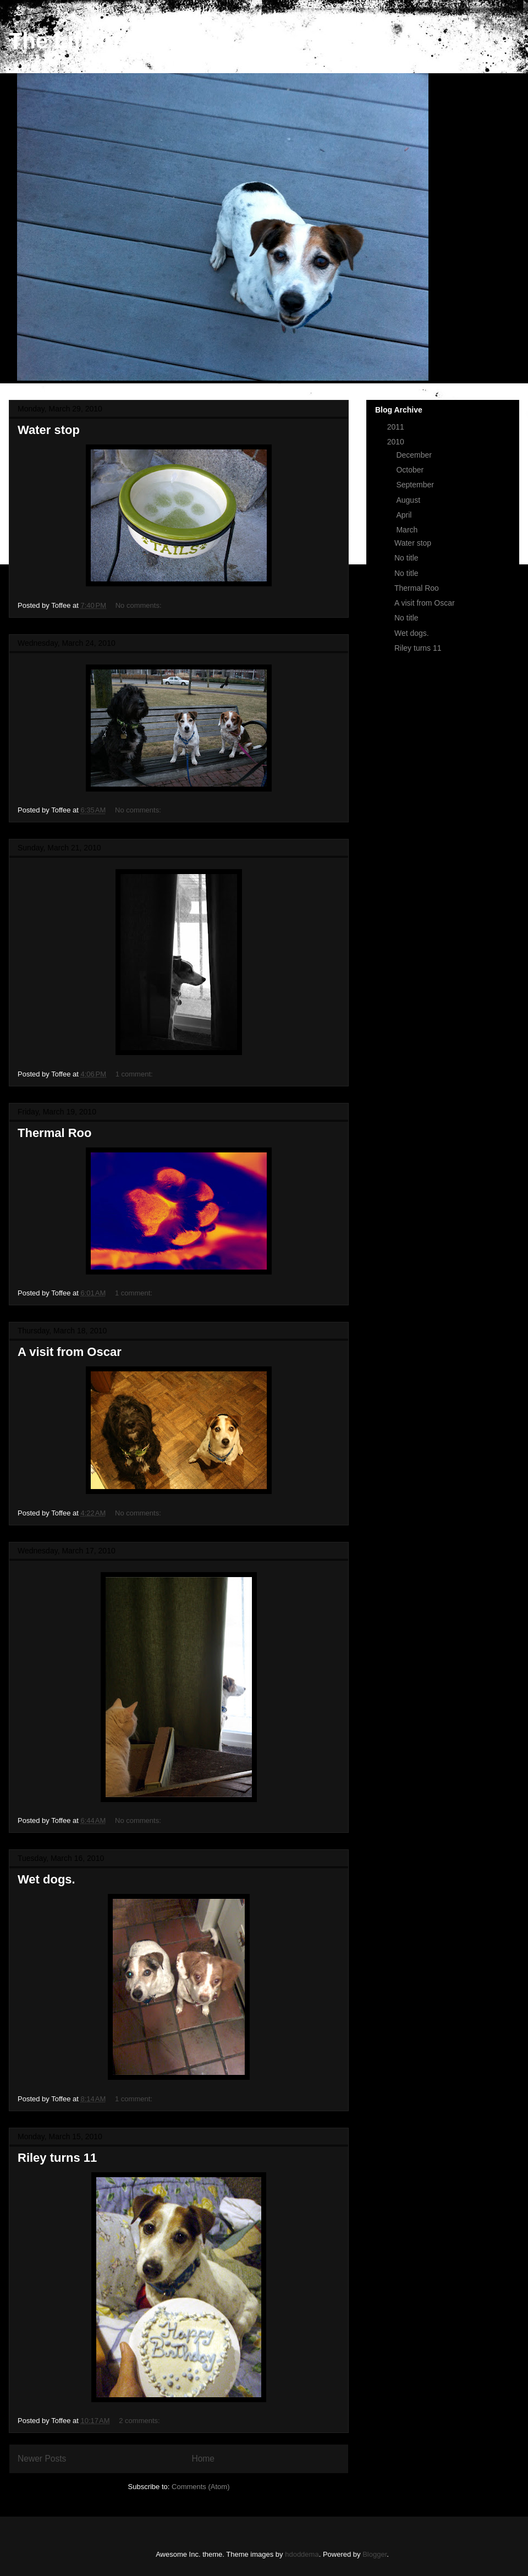 The width and height of the screenshot is (528, 2576). I want to click on December, so click(414, 455).